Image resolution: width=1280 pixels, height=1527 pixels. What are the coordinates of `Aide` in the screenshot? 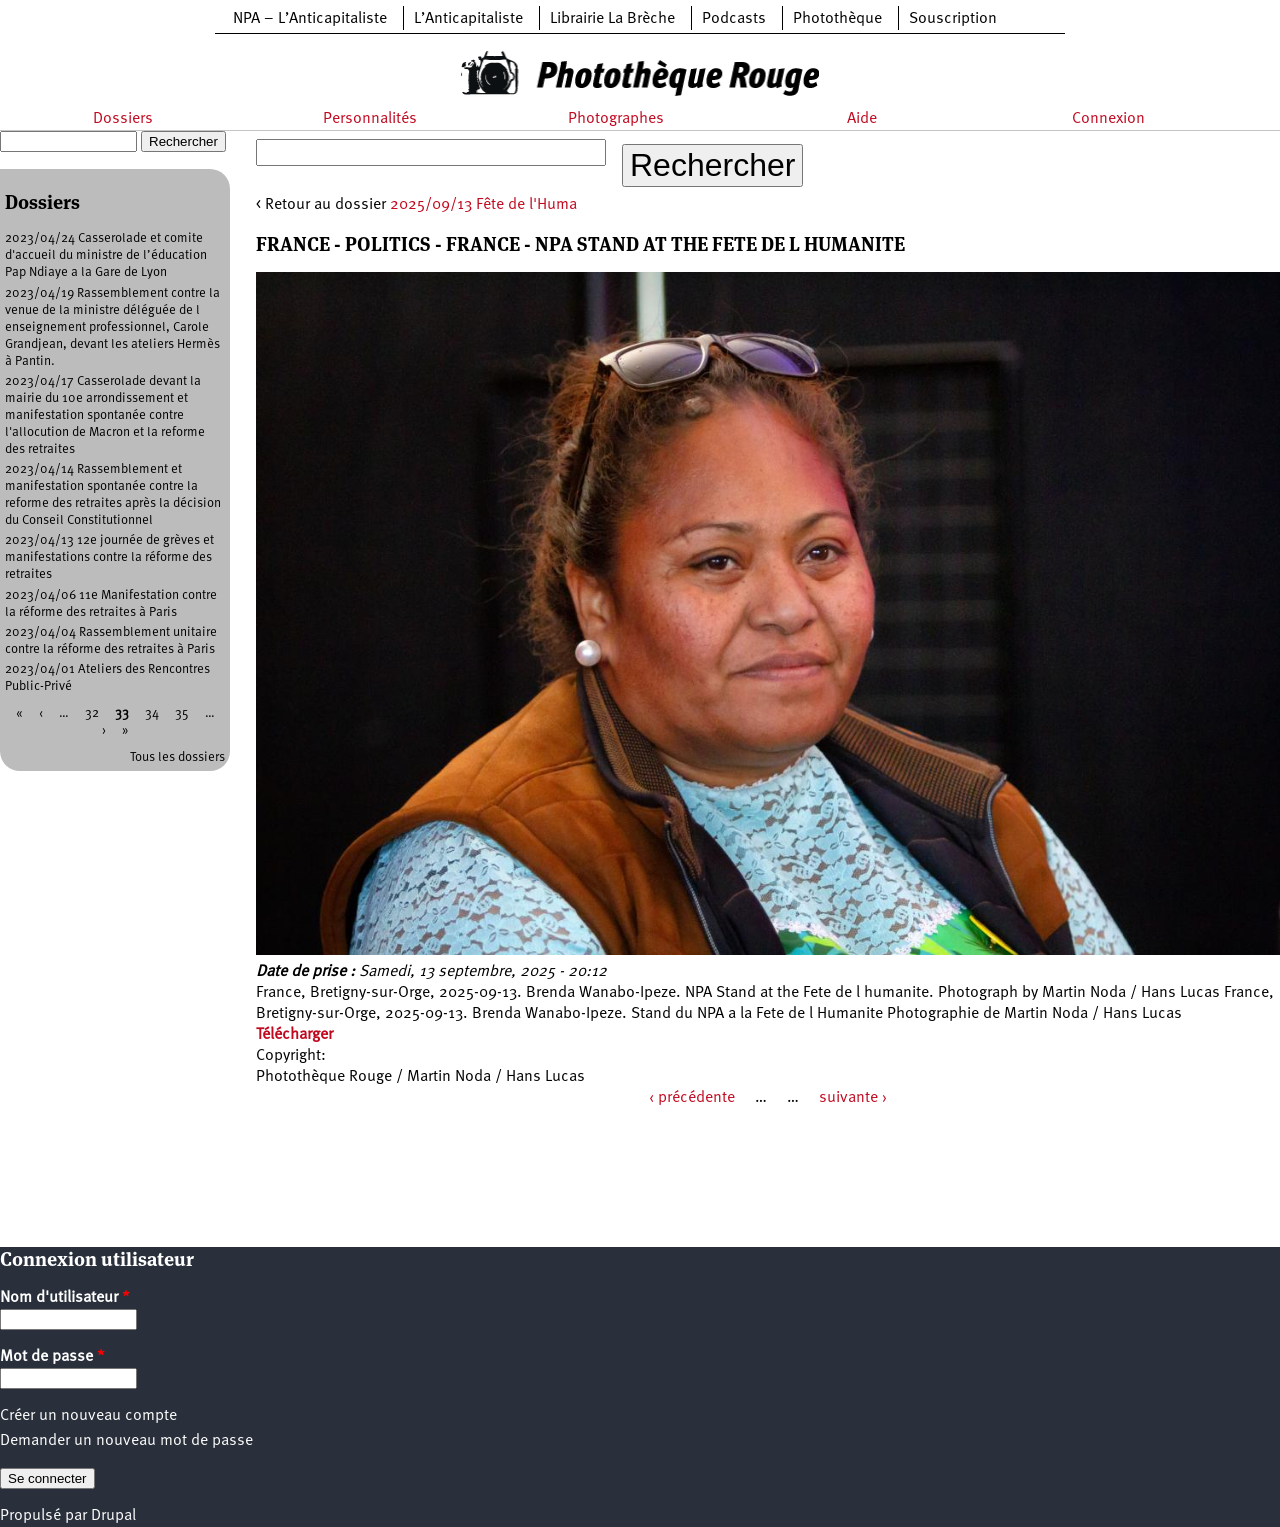 It's located at (862, 119).